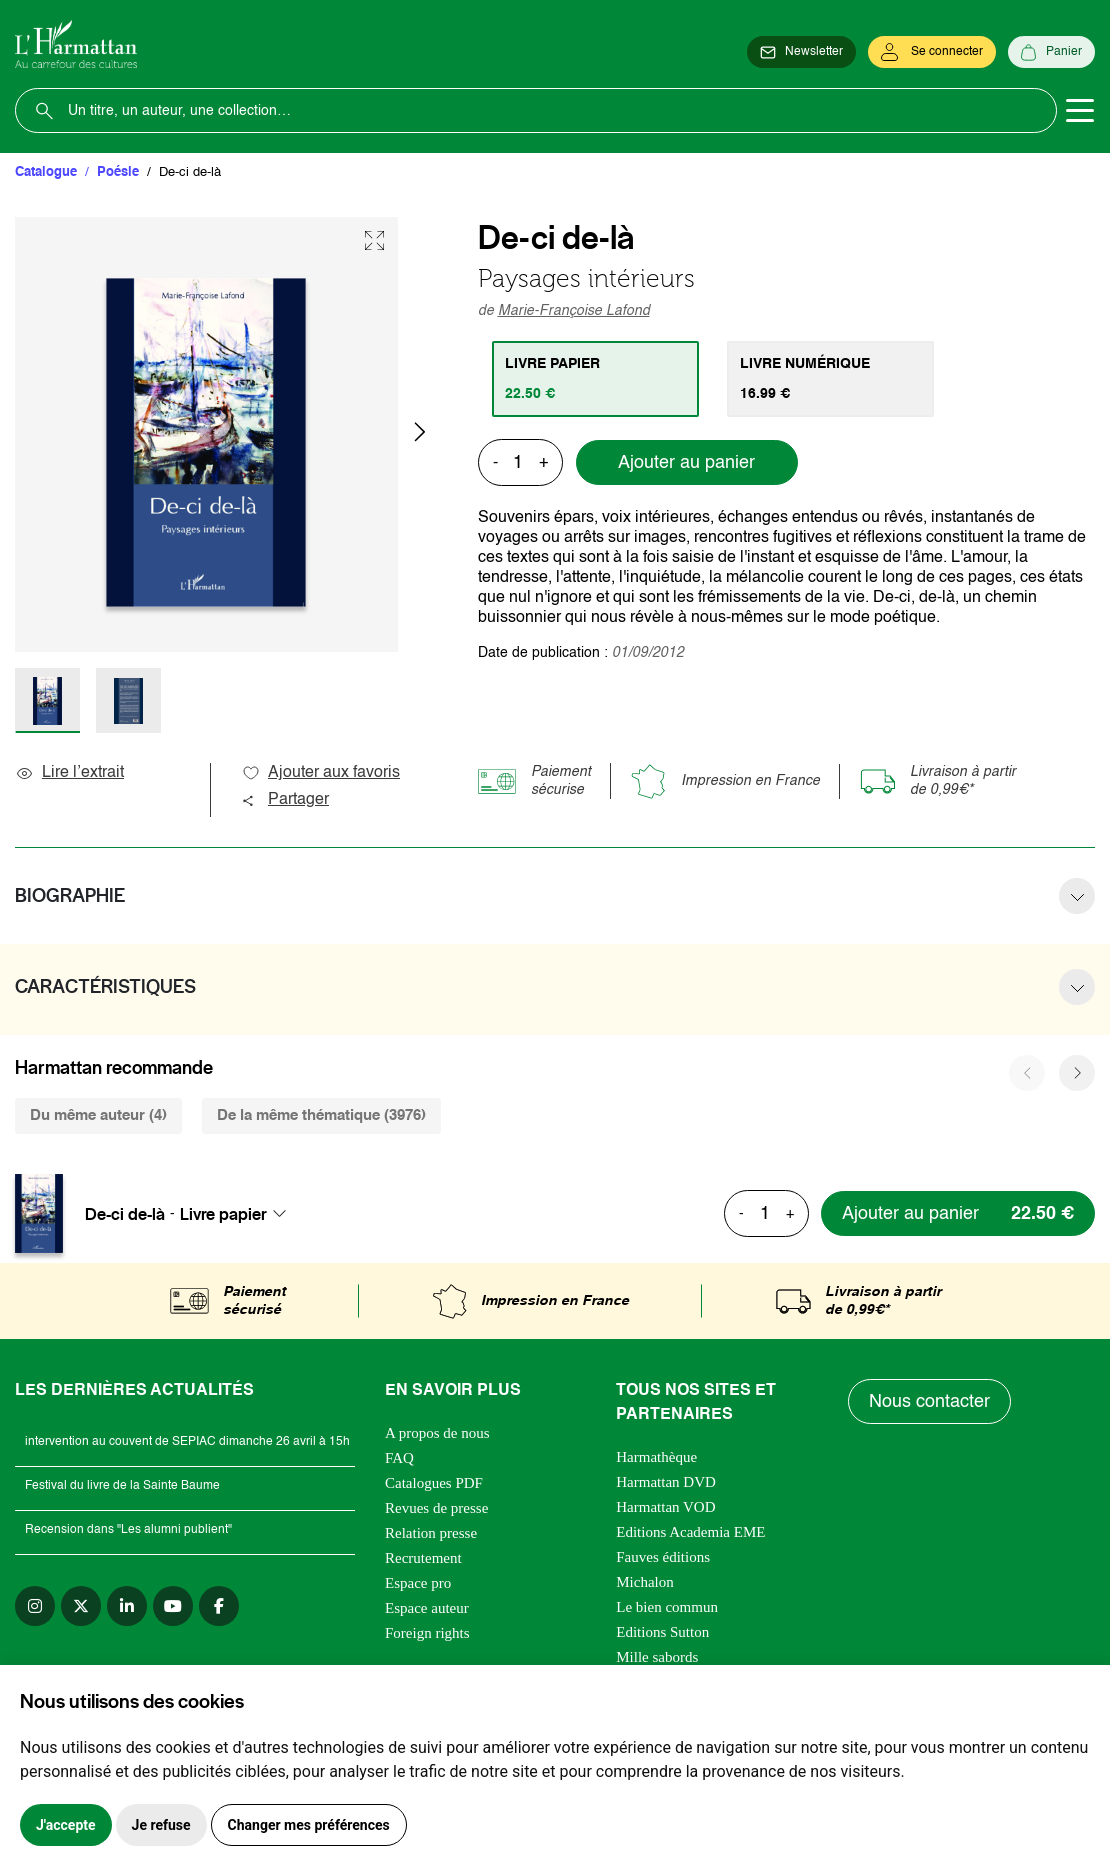 The width and height of the screenshot is (1110, 1870). What do you see at coordinates (1051, 52) in the screenshot?
I see `[Panier]` at bounding box center [1051, 52].